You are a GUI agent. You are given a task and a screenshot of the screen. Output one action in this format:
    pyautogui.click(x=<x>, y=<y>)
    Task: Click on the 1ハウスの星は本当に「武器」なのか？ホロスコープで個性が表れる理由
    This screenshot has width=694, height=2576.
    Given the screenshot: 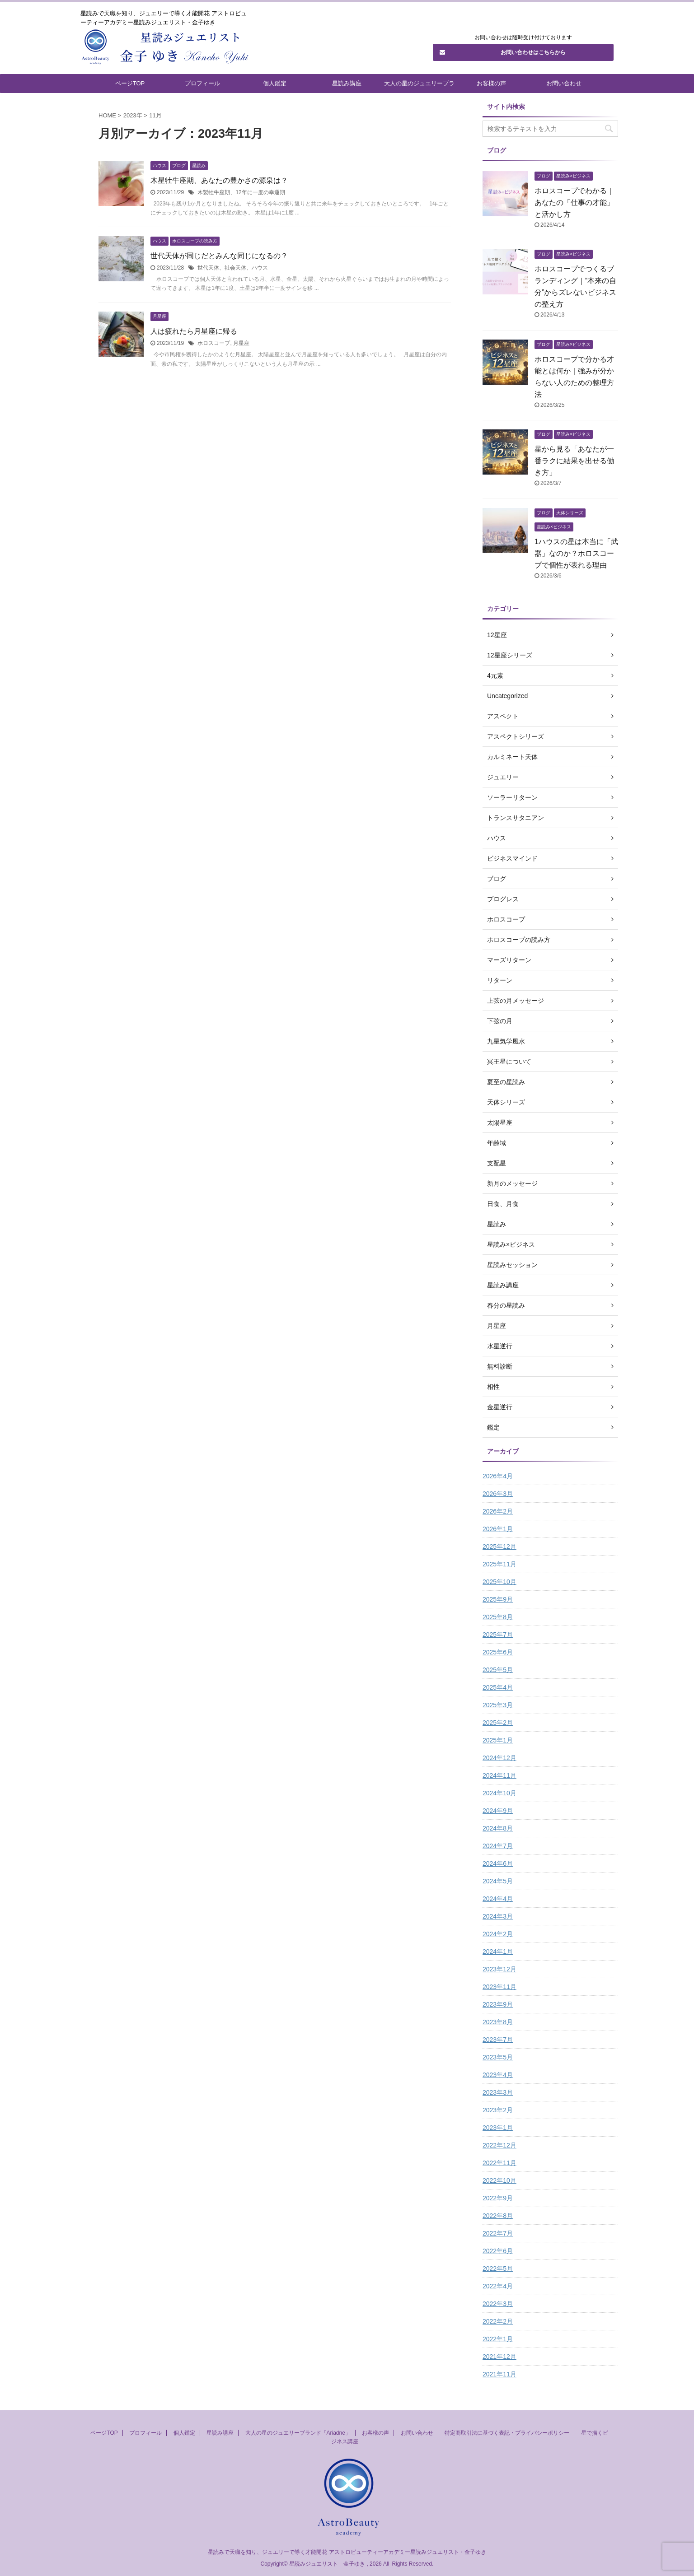 What is the action you would take?
    pyautogui.click(x=576, y=553)
    